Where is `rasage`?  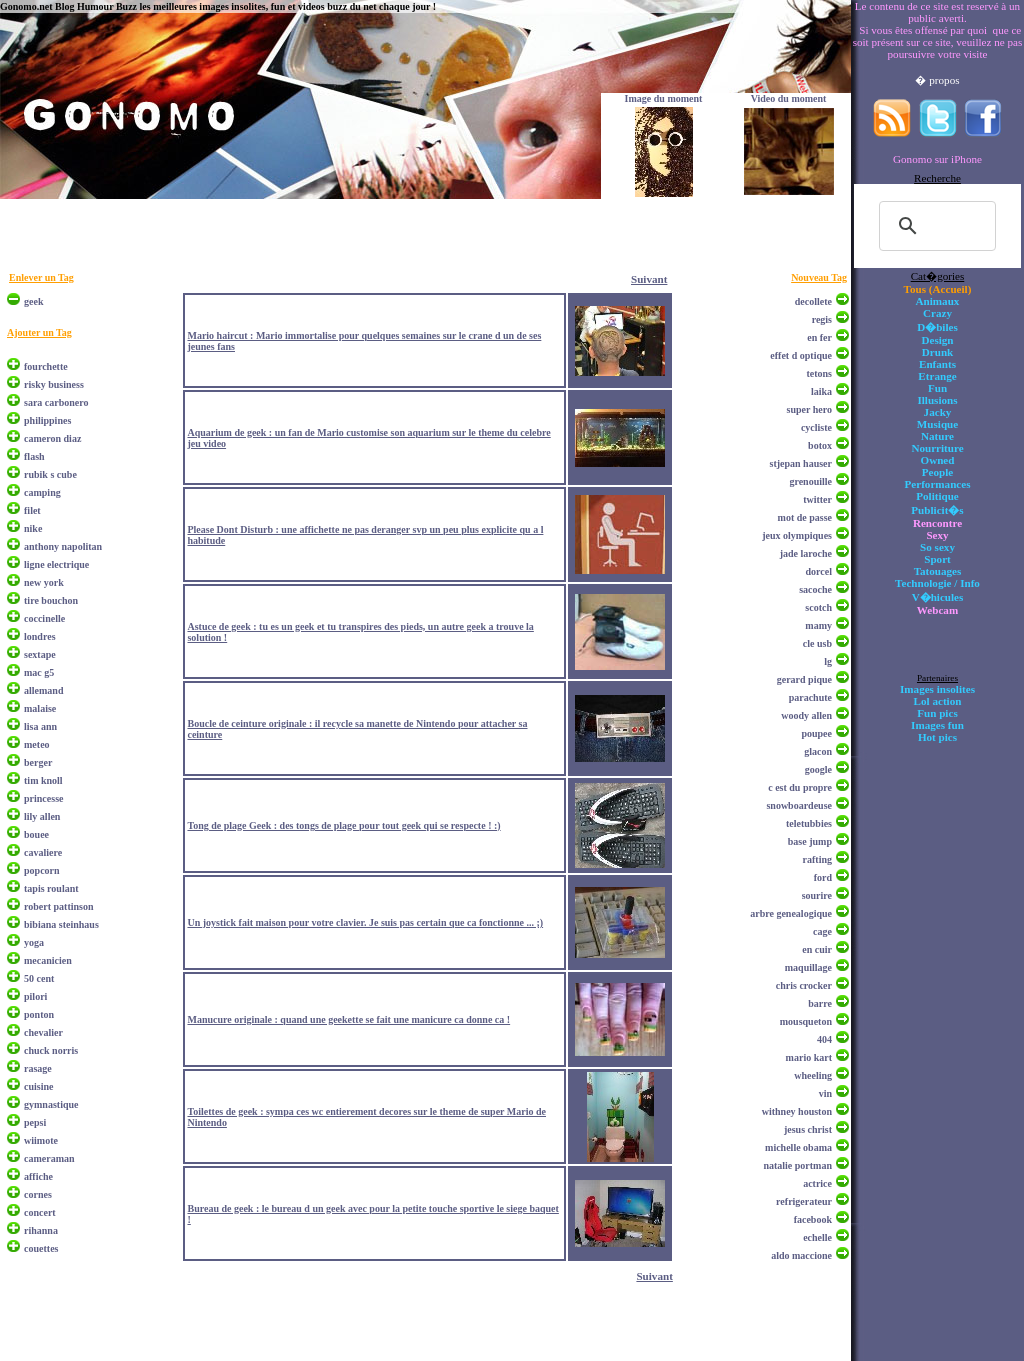 rasage is located at coordinates (38, 1068).